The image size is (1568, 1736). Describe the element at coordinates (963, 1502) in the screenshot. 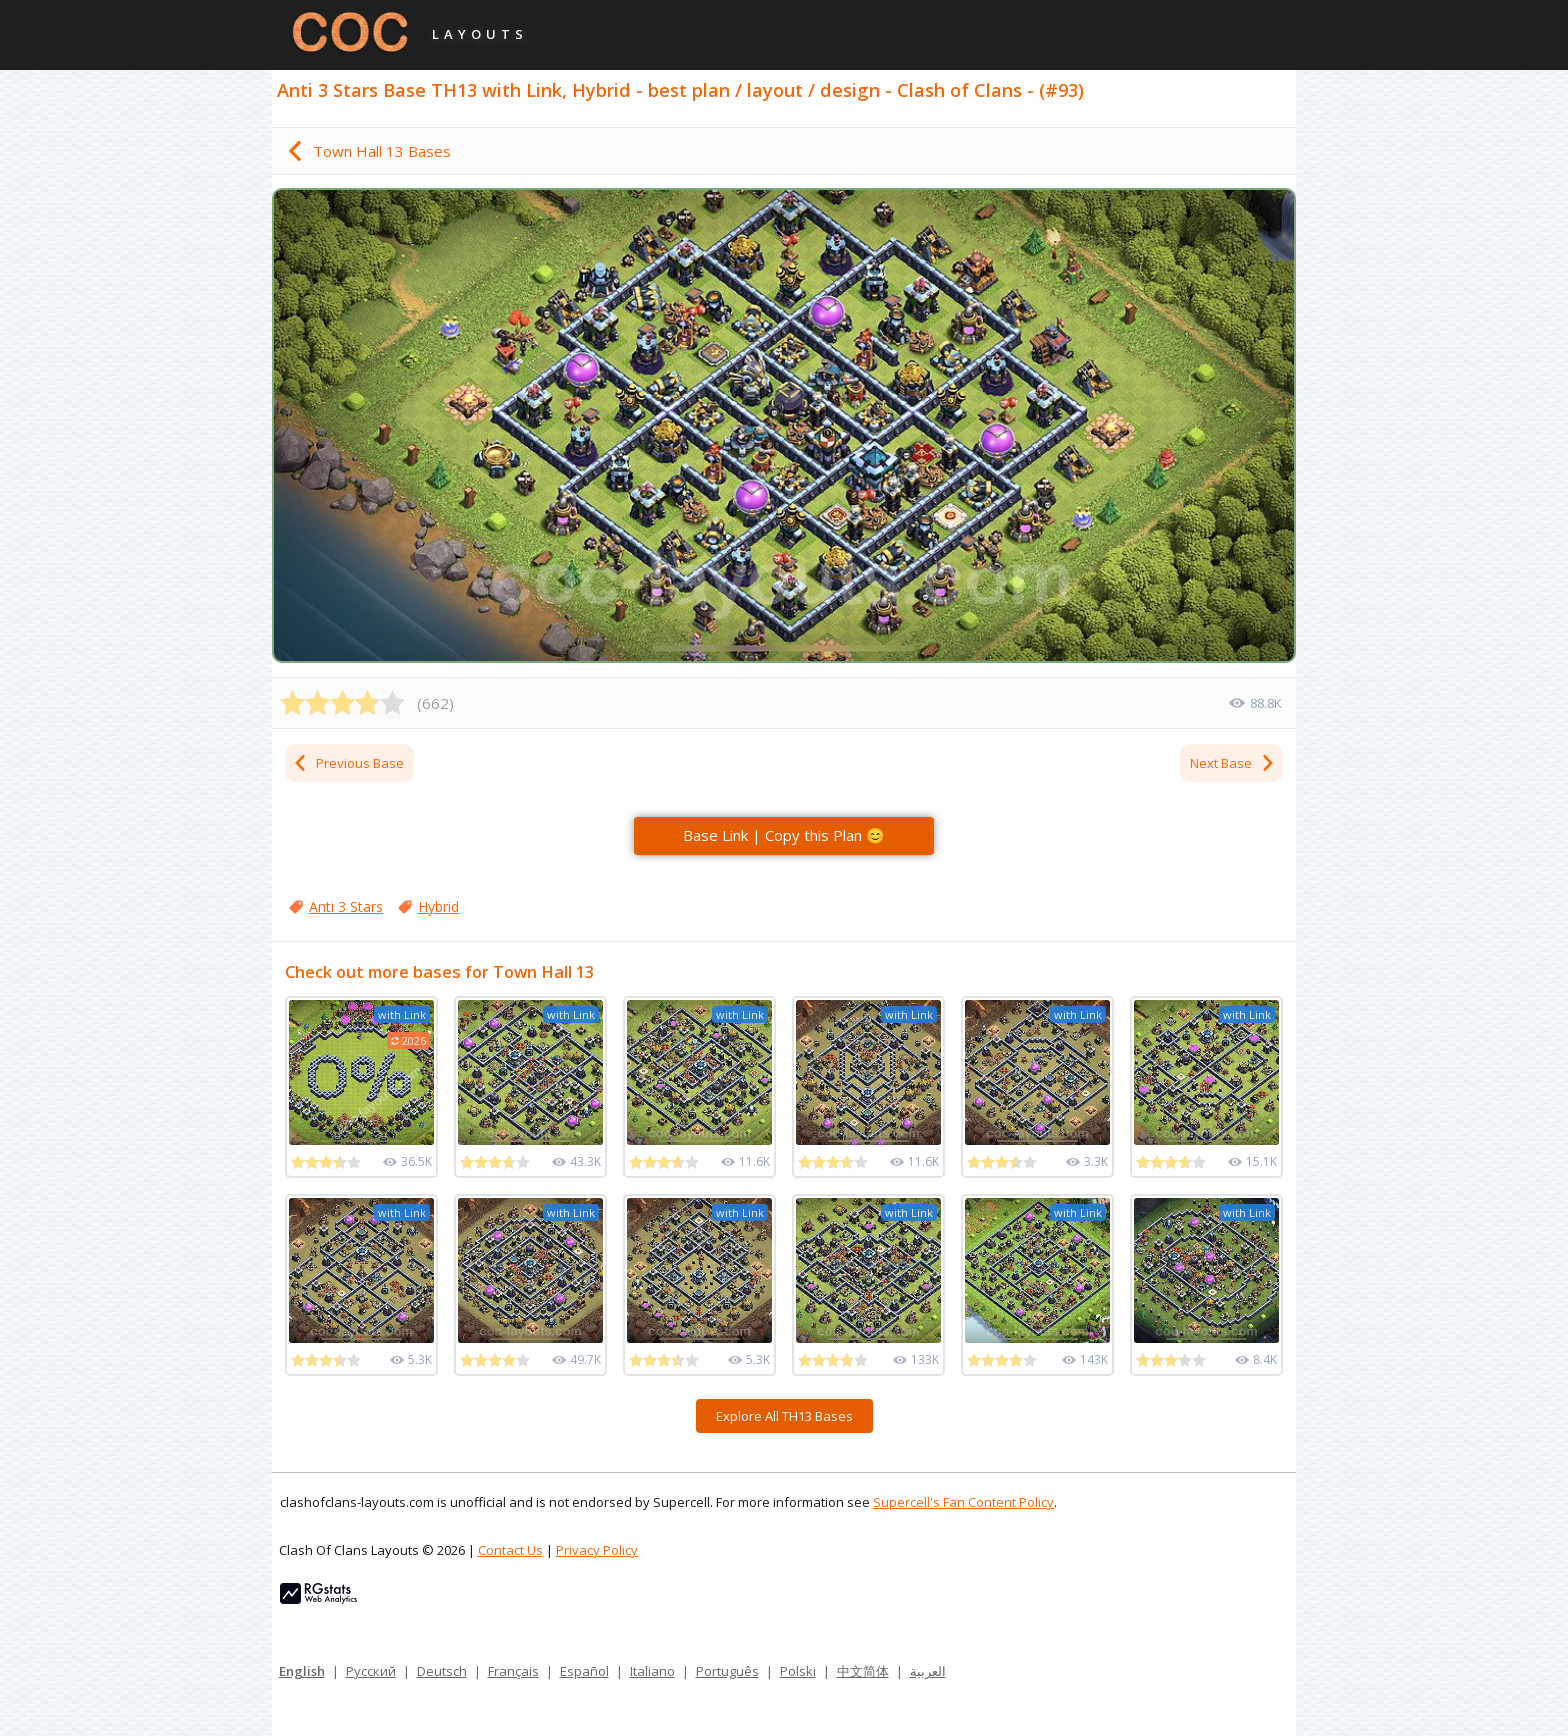

I see `Supercell's Fan Content Policy` at that location.